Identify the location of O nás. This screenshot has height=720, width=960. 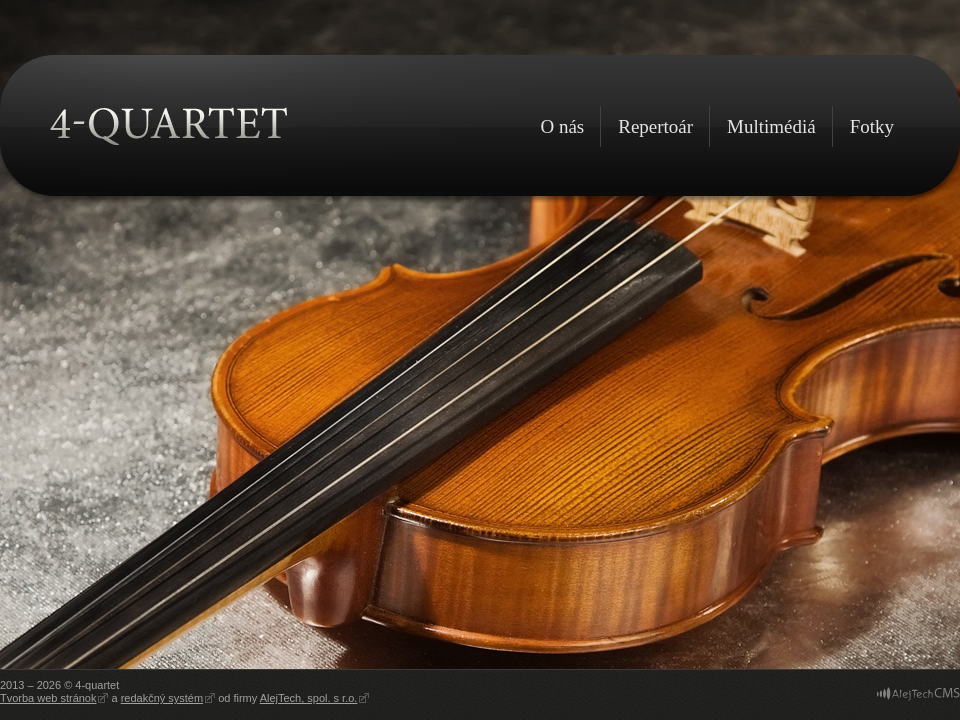
(562, 126).